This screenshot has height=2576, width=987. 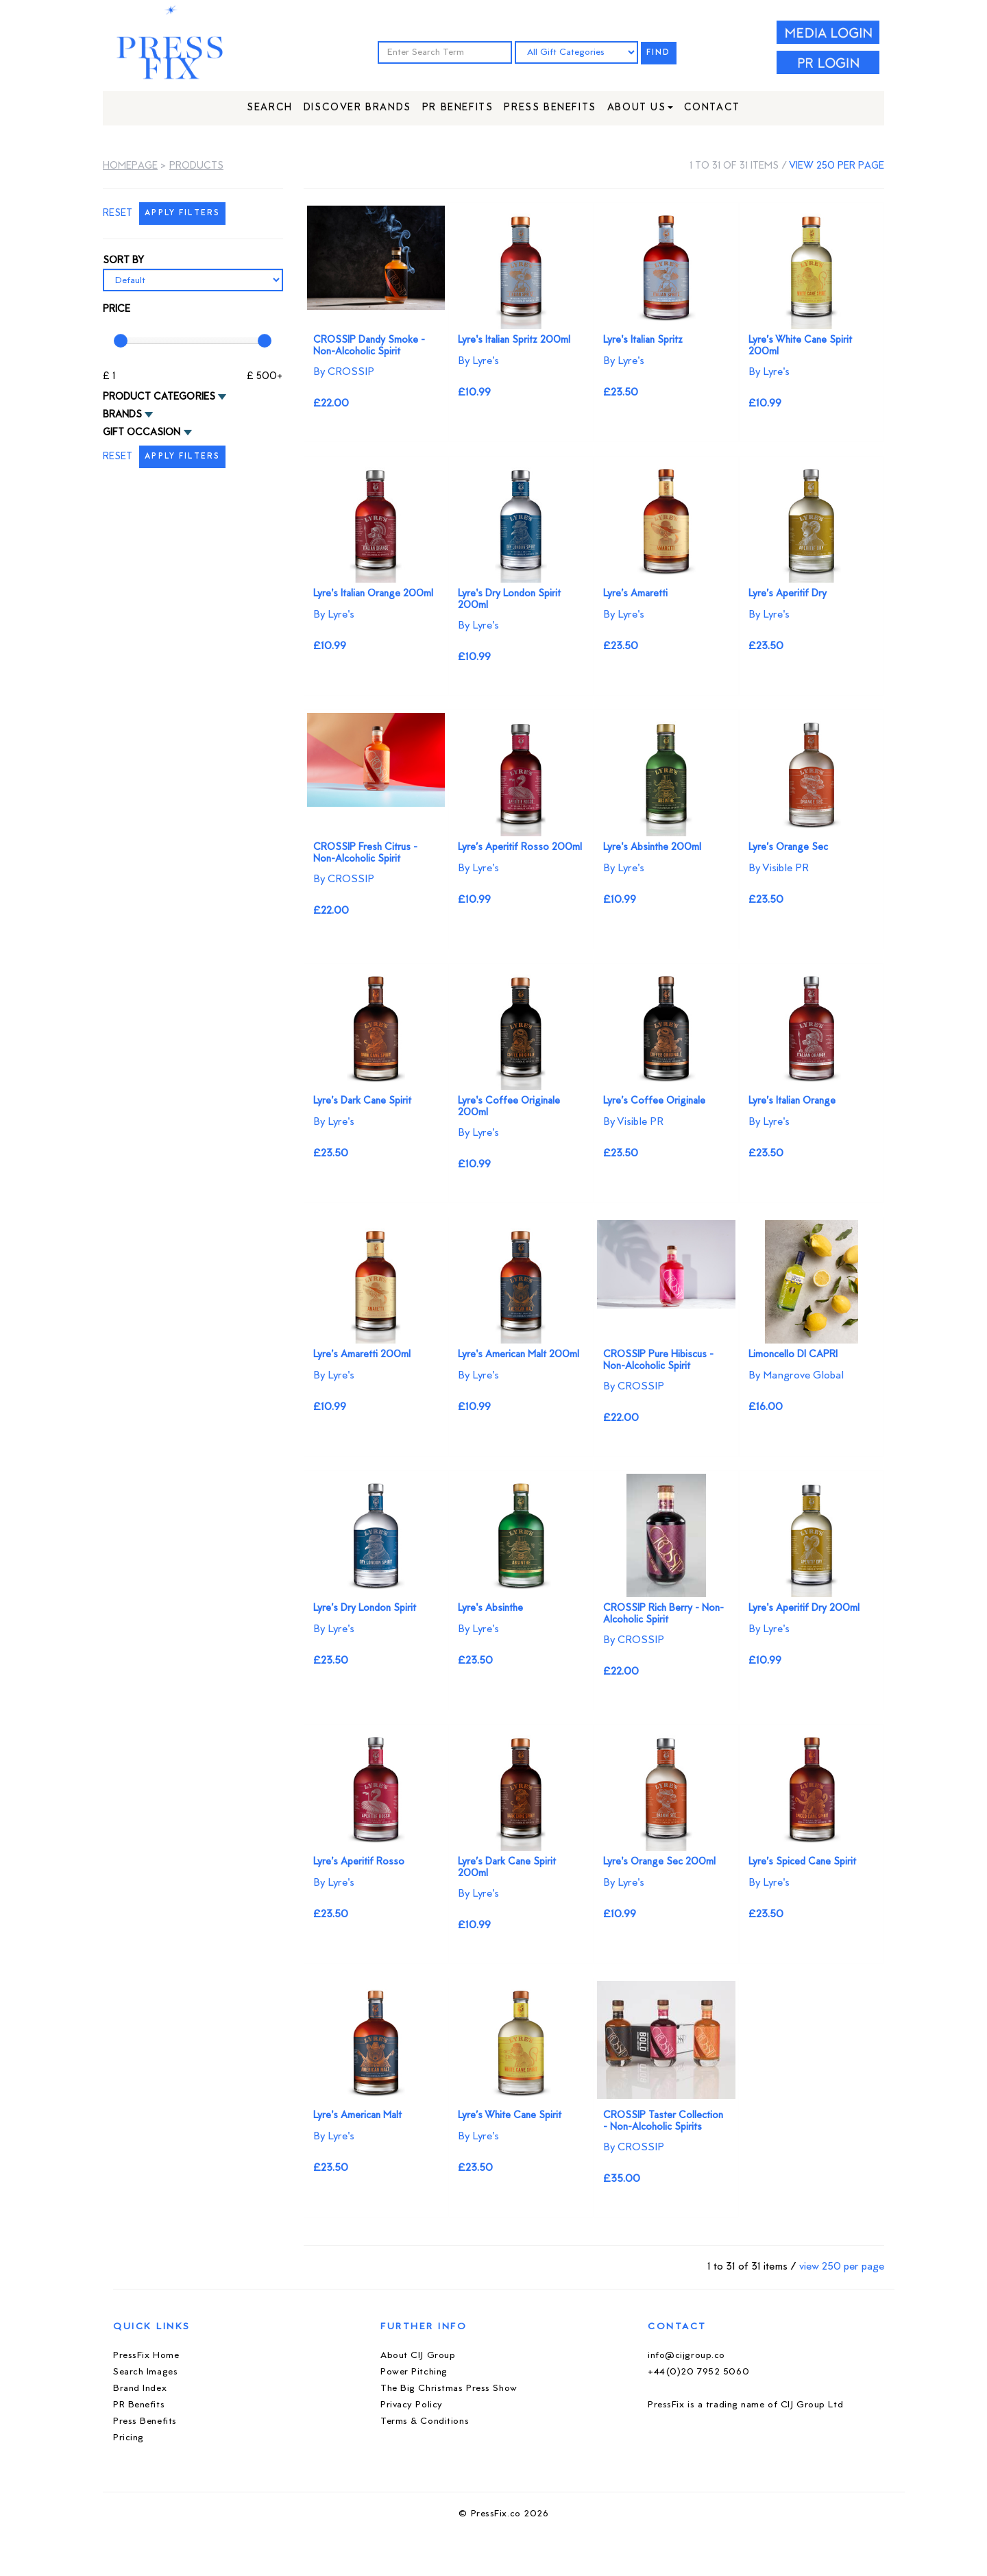 I want to click on By Lyre's, so click(x=478, y=361).